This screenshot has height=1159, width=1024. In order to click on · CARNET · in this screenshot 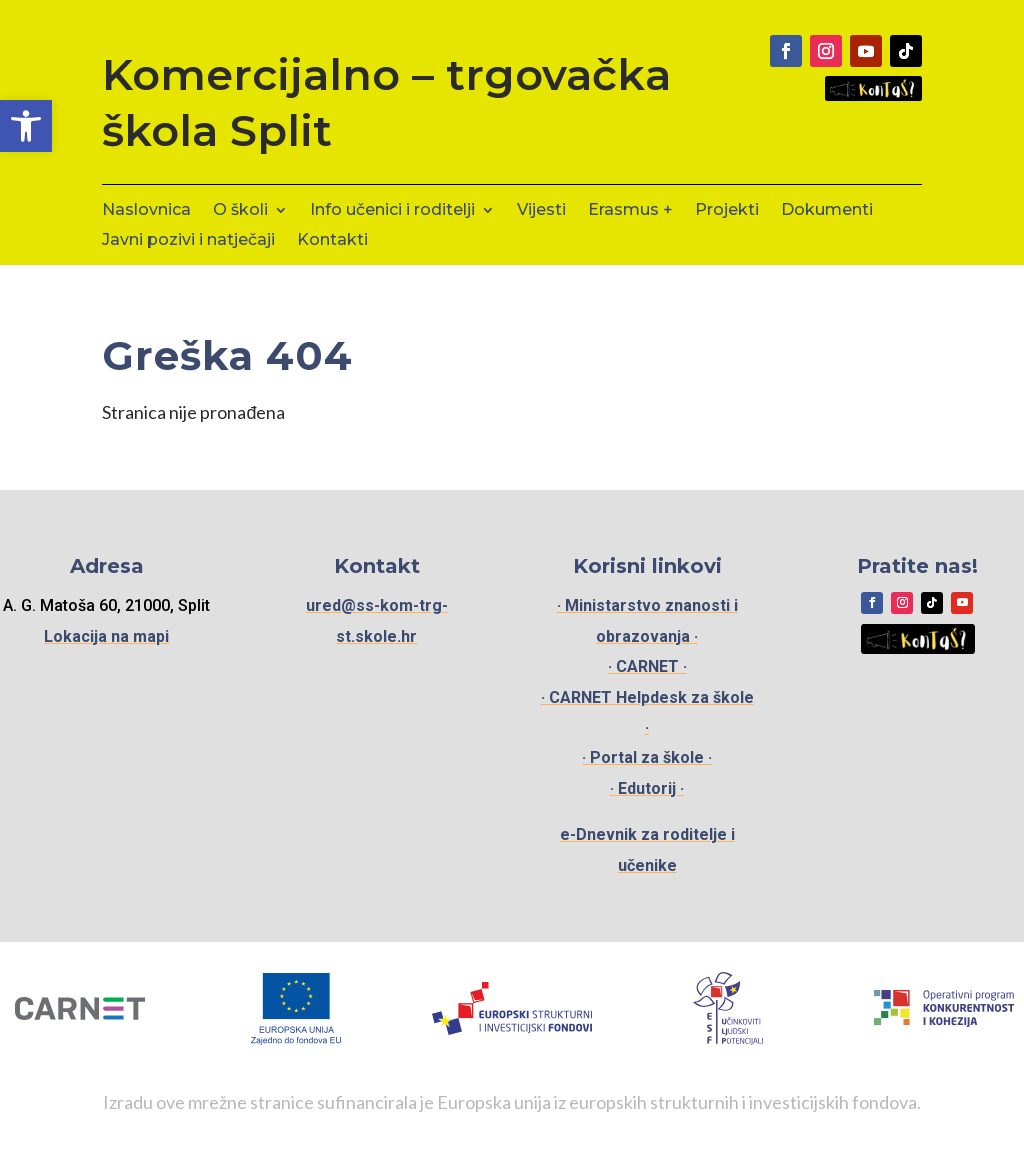, I will do `click(647, 666)`.